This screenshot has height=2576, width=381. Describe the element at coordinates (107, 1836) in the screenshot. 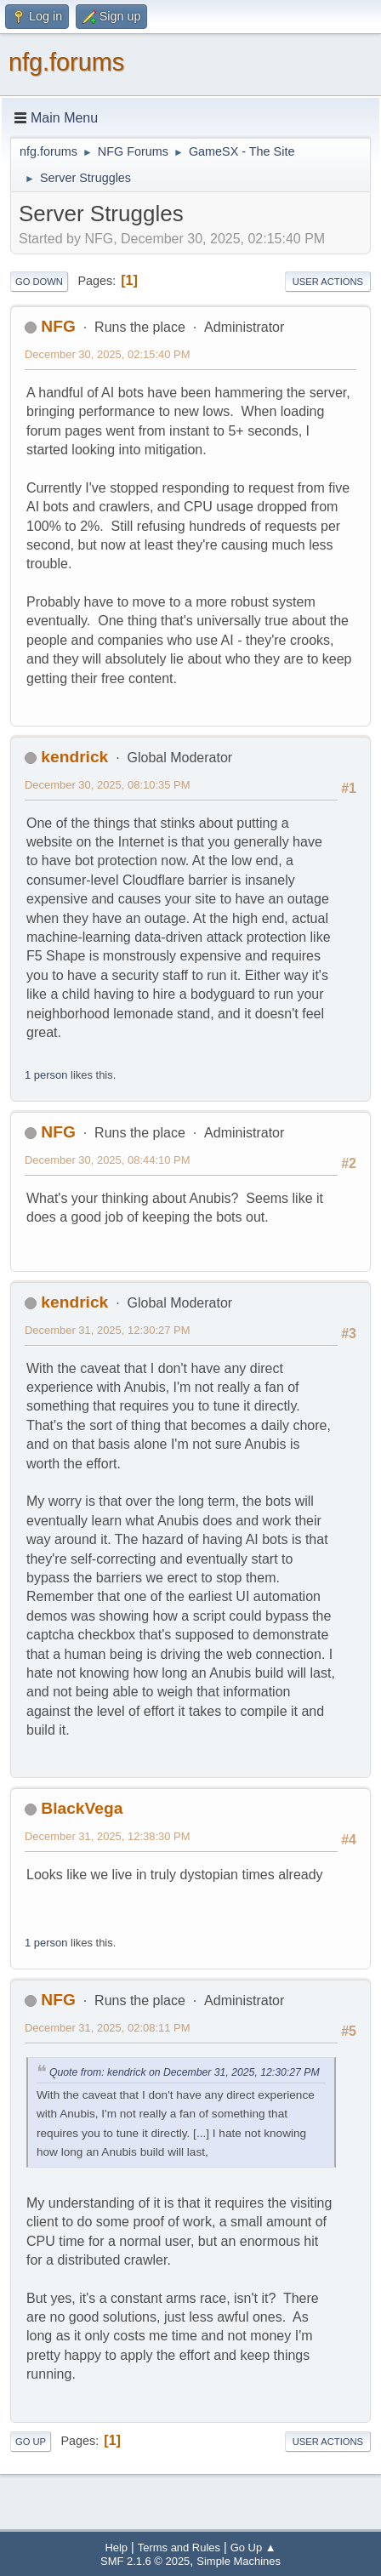

I see `December 31, 2025, 12:38:30 PM` at that location.